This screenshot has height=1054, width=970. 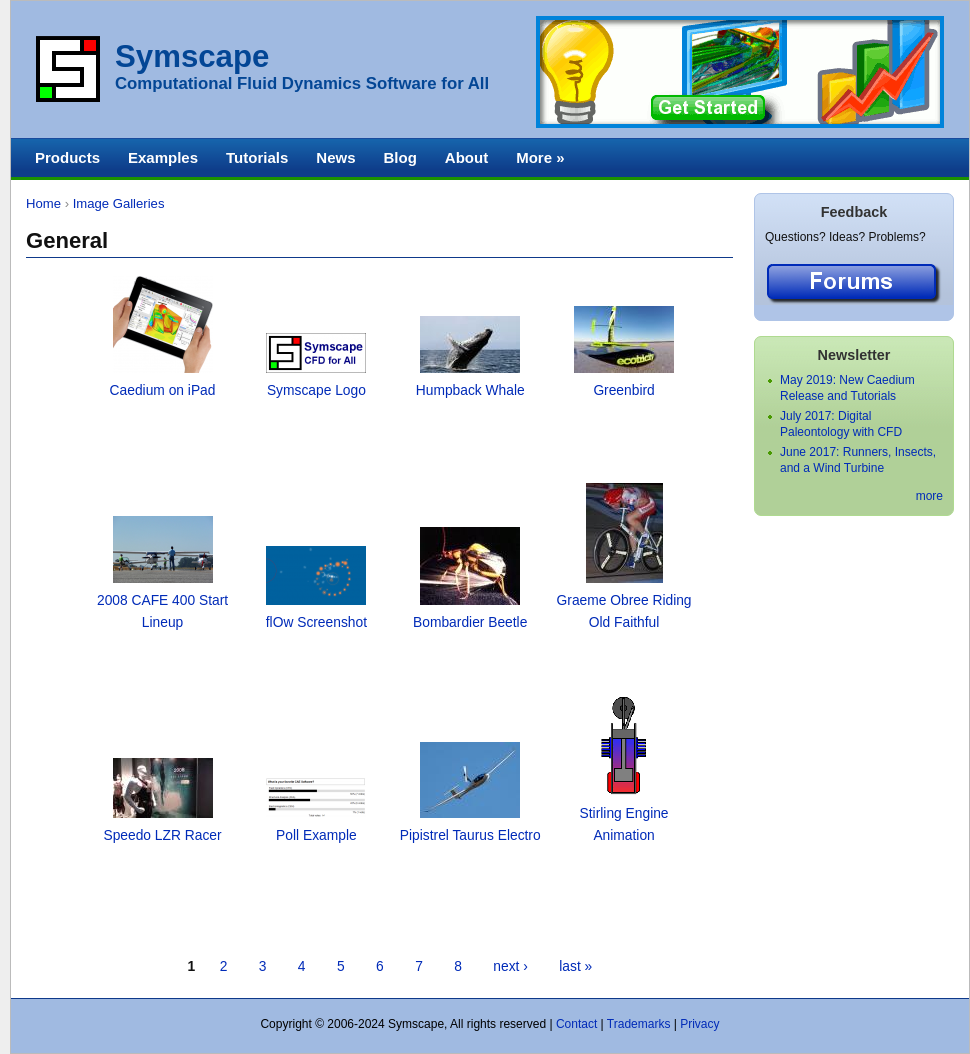 What do you see at coordinates (162, 835) in the screenshot?
I see `Speedo LZR Racer` at bounding box center [162, 835].